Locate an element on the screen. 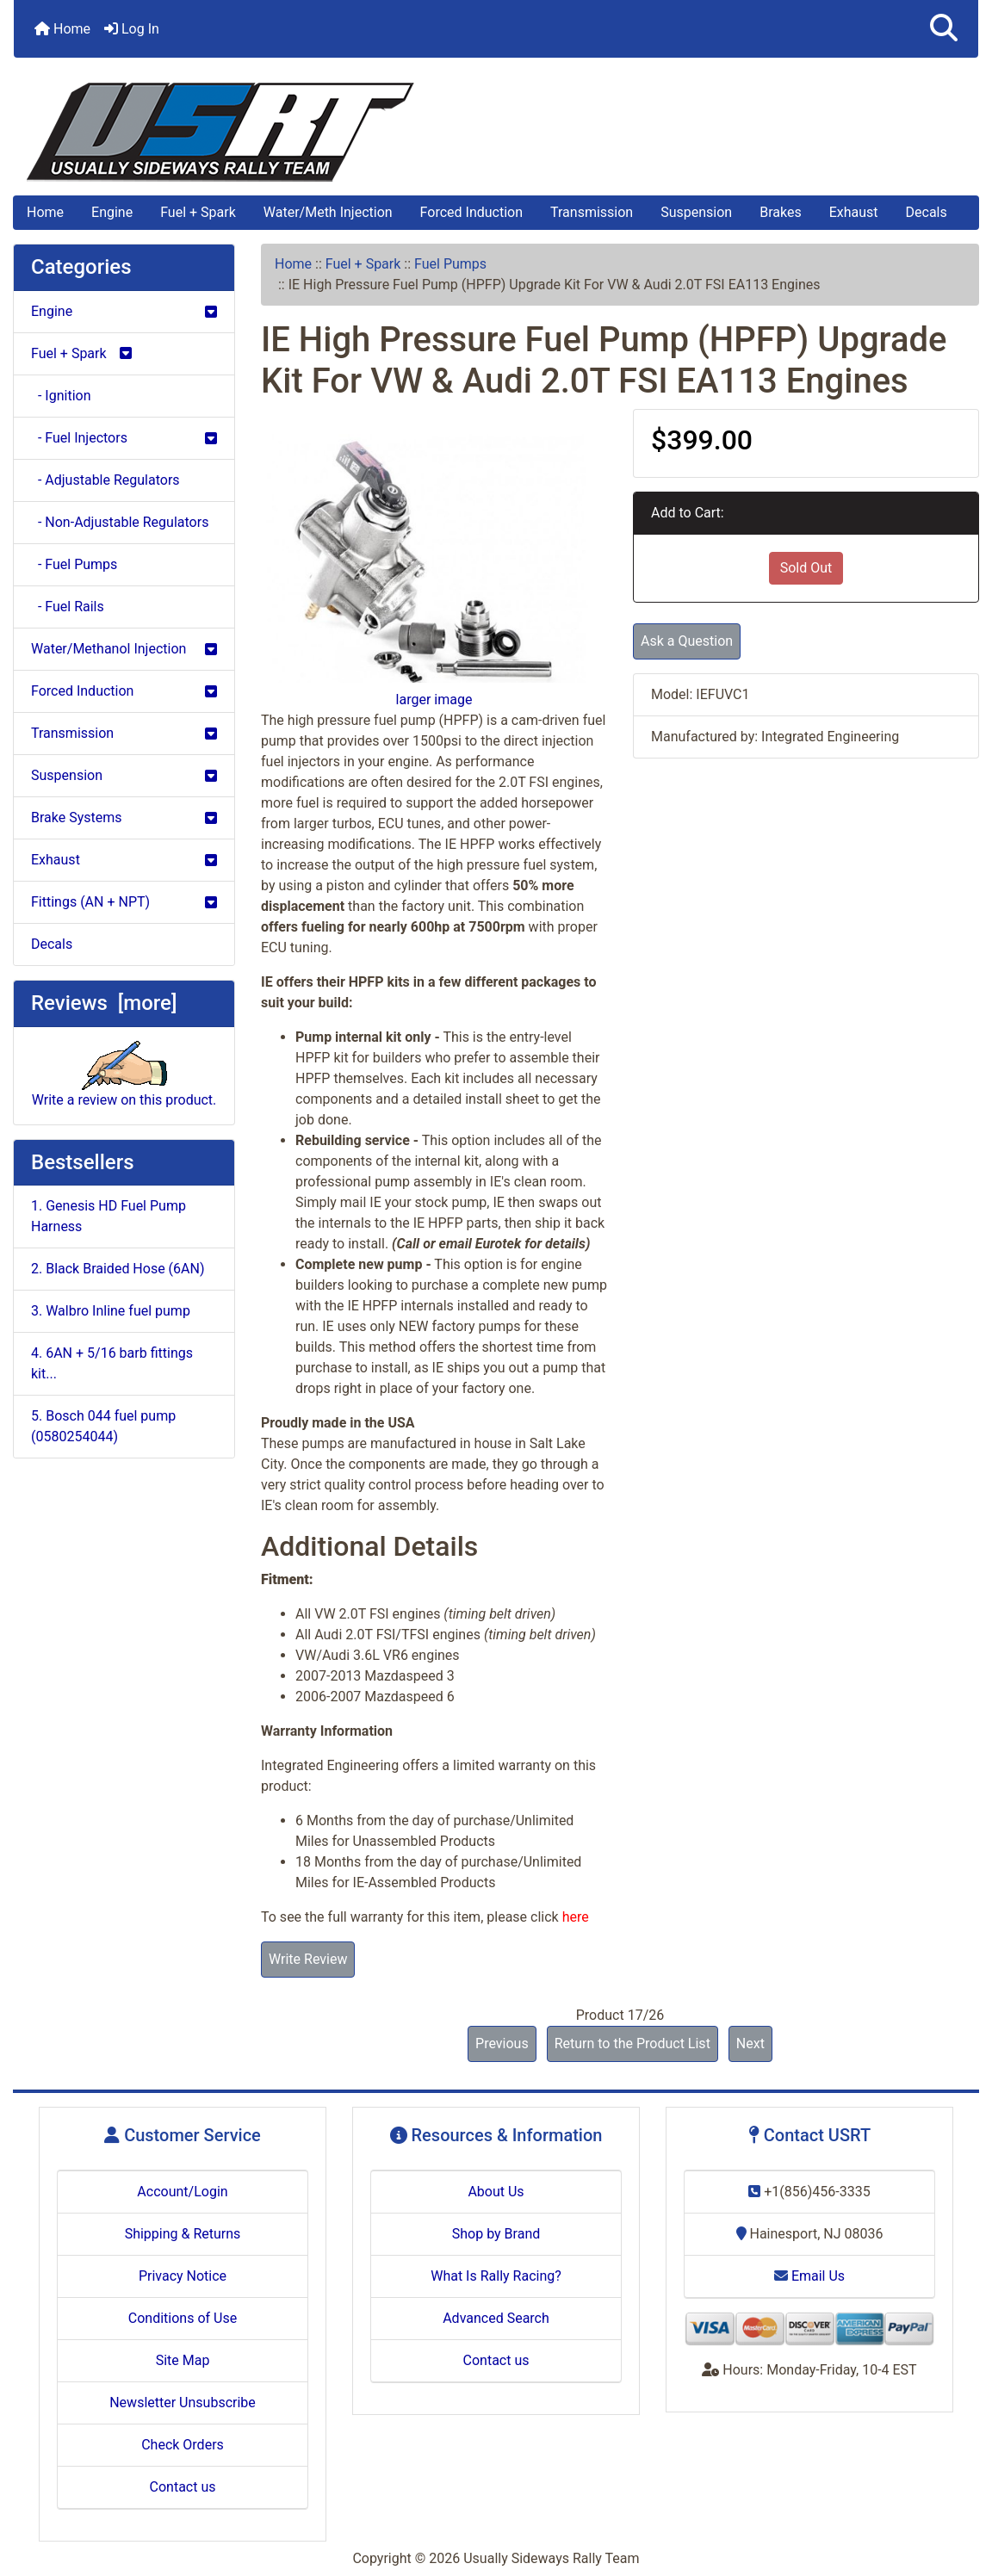 The height and width of the screenshot is (2576, 992). Engine is located at coordinates (112, 212).